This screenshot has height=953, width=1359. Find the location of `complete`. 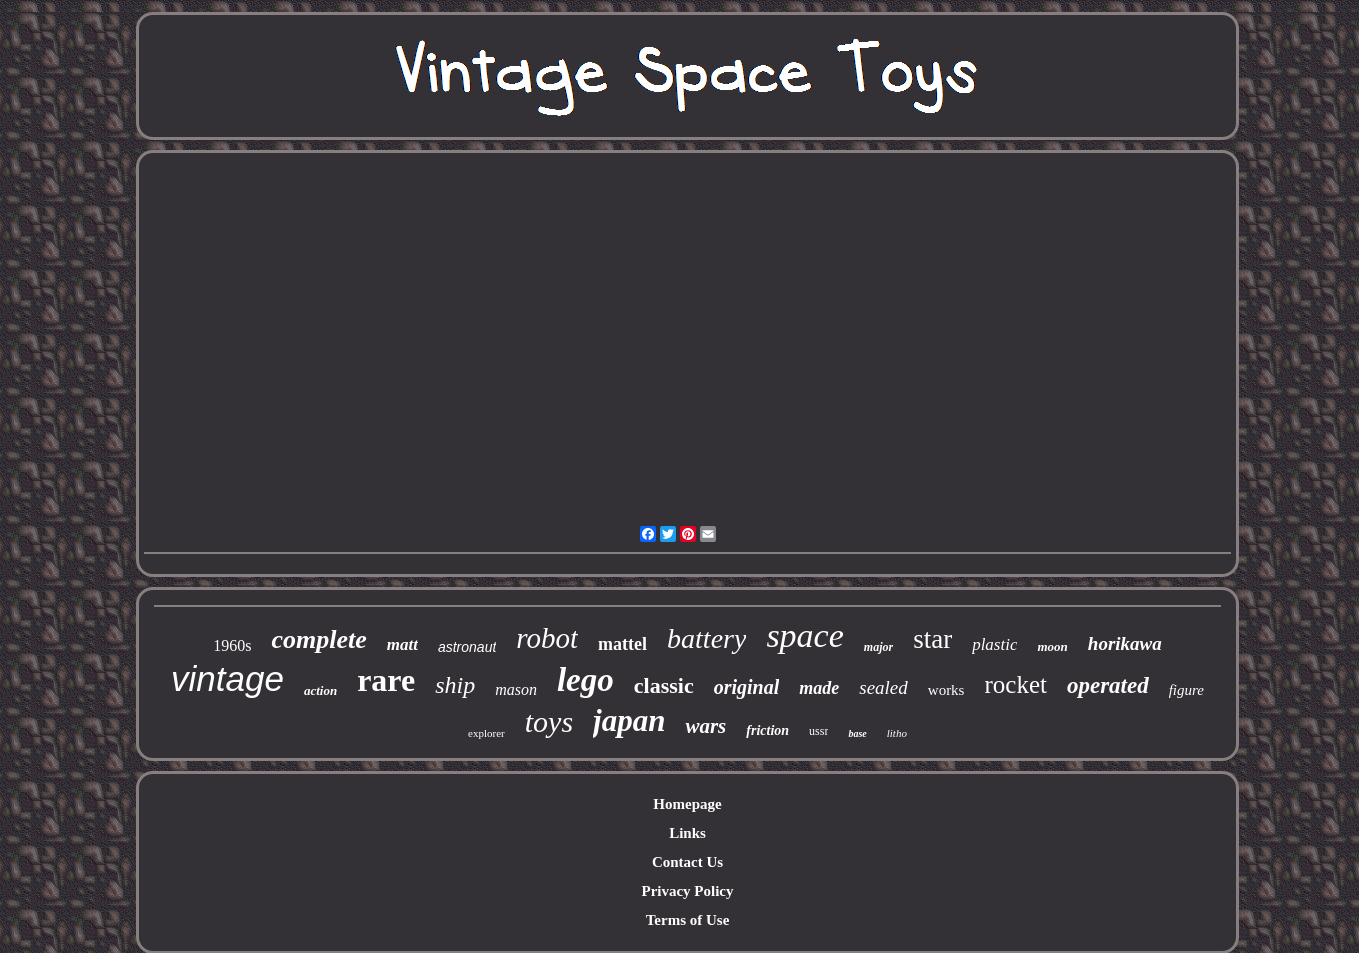

complete is located at coordinates (318, 639).